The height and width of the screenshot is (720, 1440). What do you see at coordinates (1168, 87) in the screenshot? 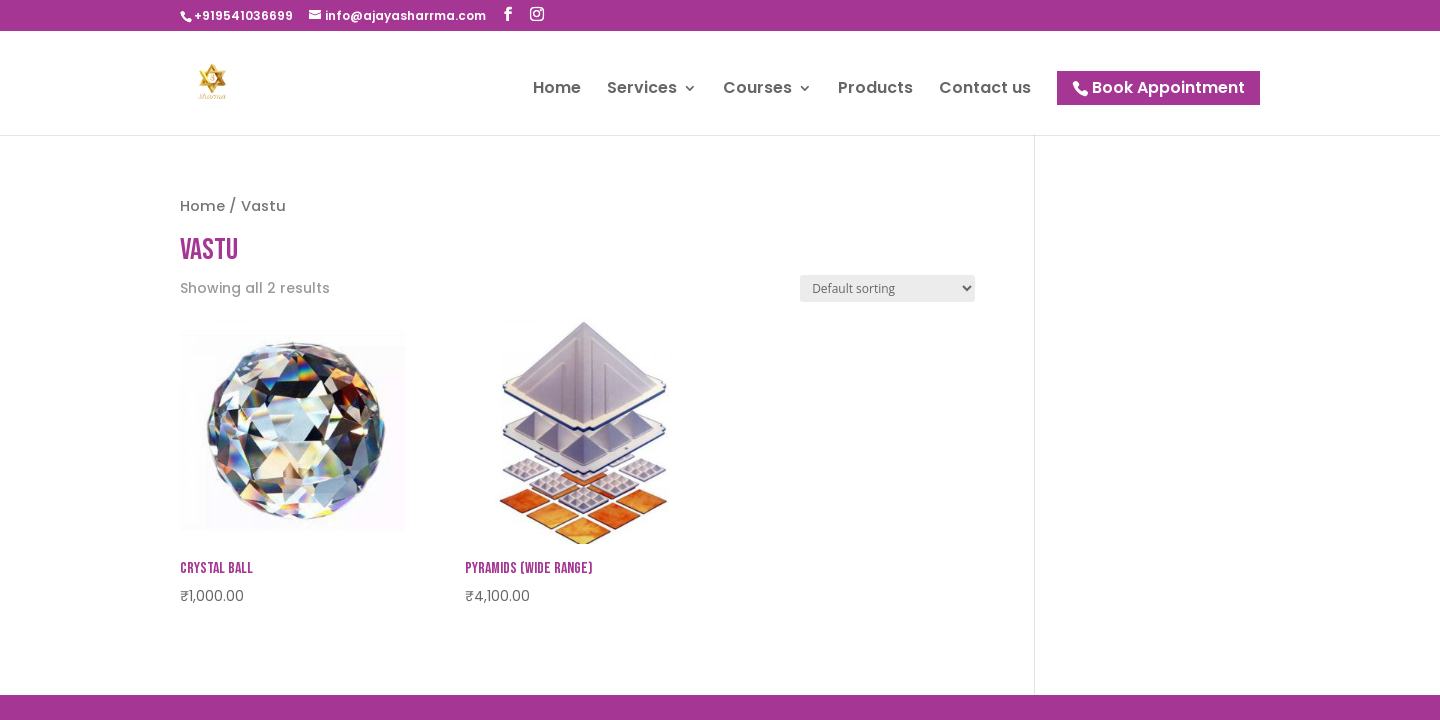
I see `Book Appointment` at bounding box center [1168, 87].